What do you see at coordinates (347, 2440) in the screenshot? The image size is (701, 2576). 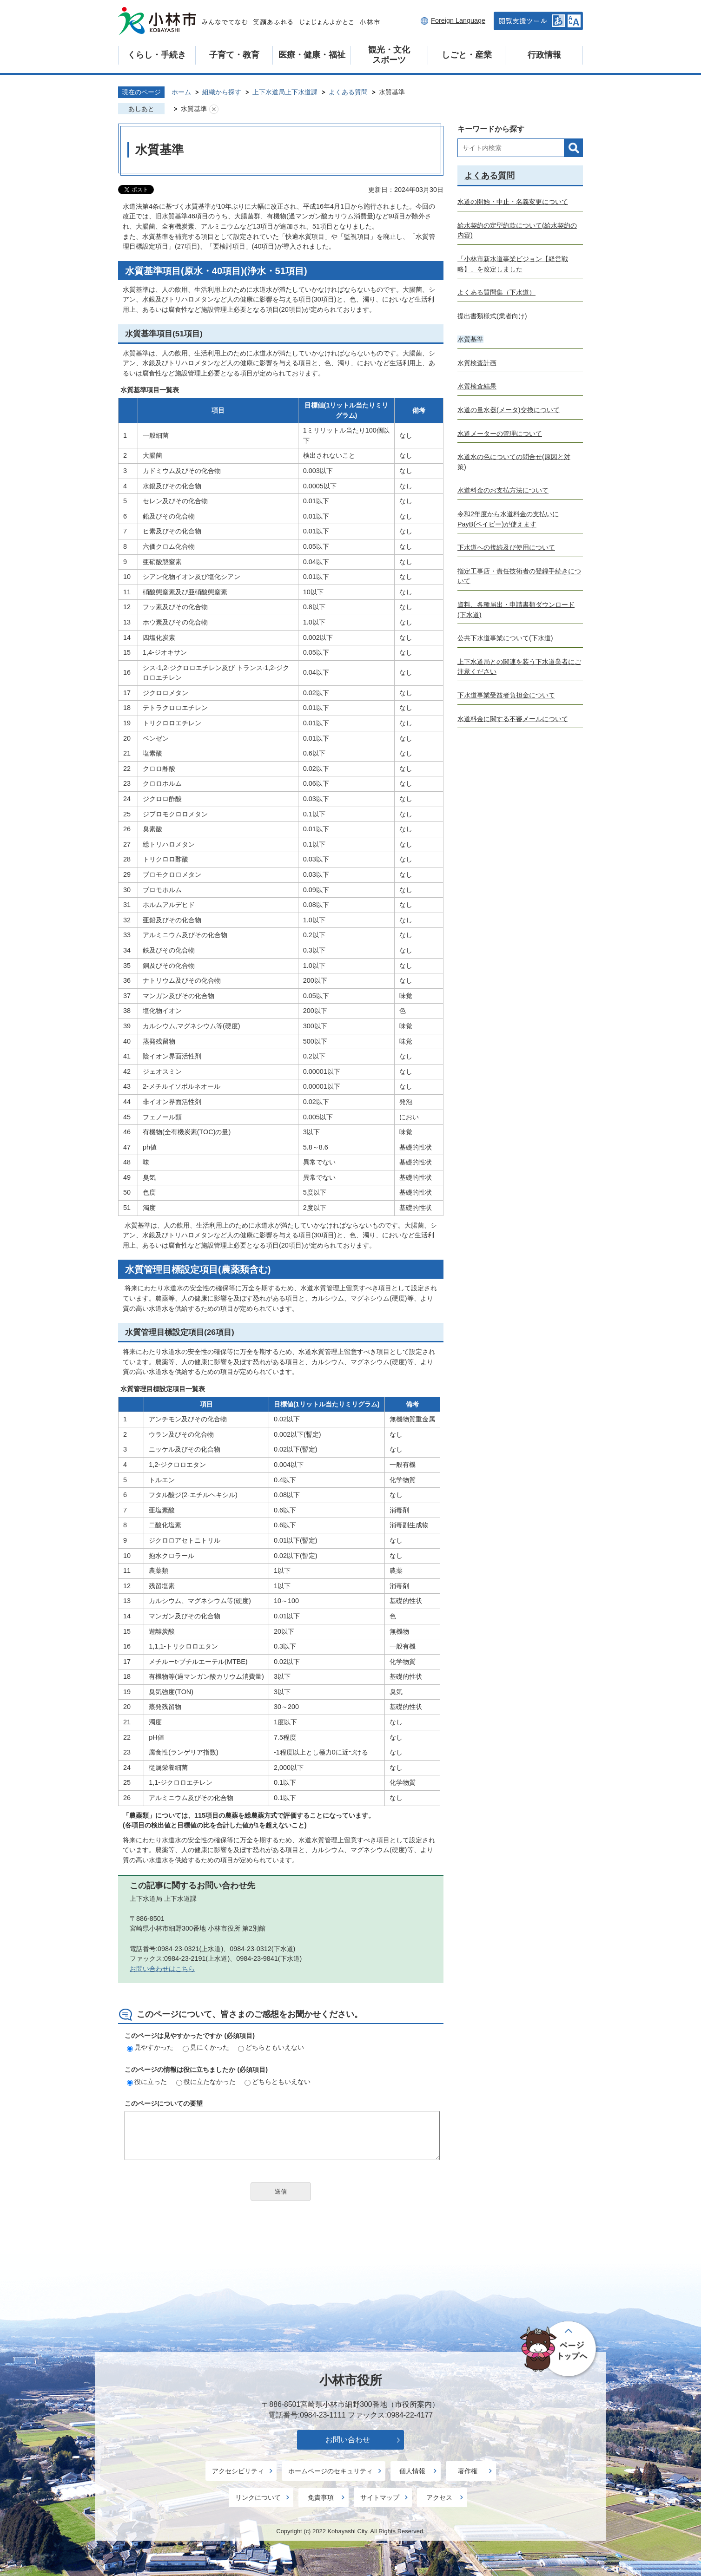 I see `お問い合わせ` at bounding box center [347, 2440].